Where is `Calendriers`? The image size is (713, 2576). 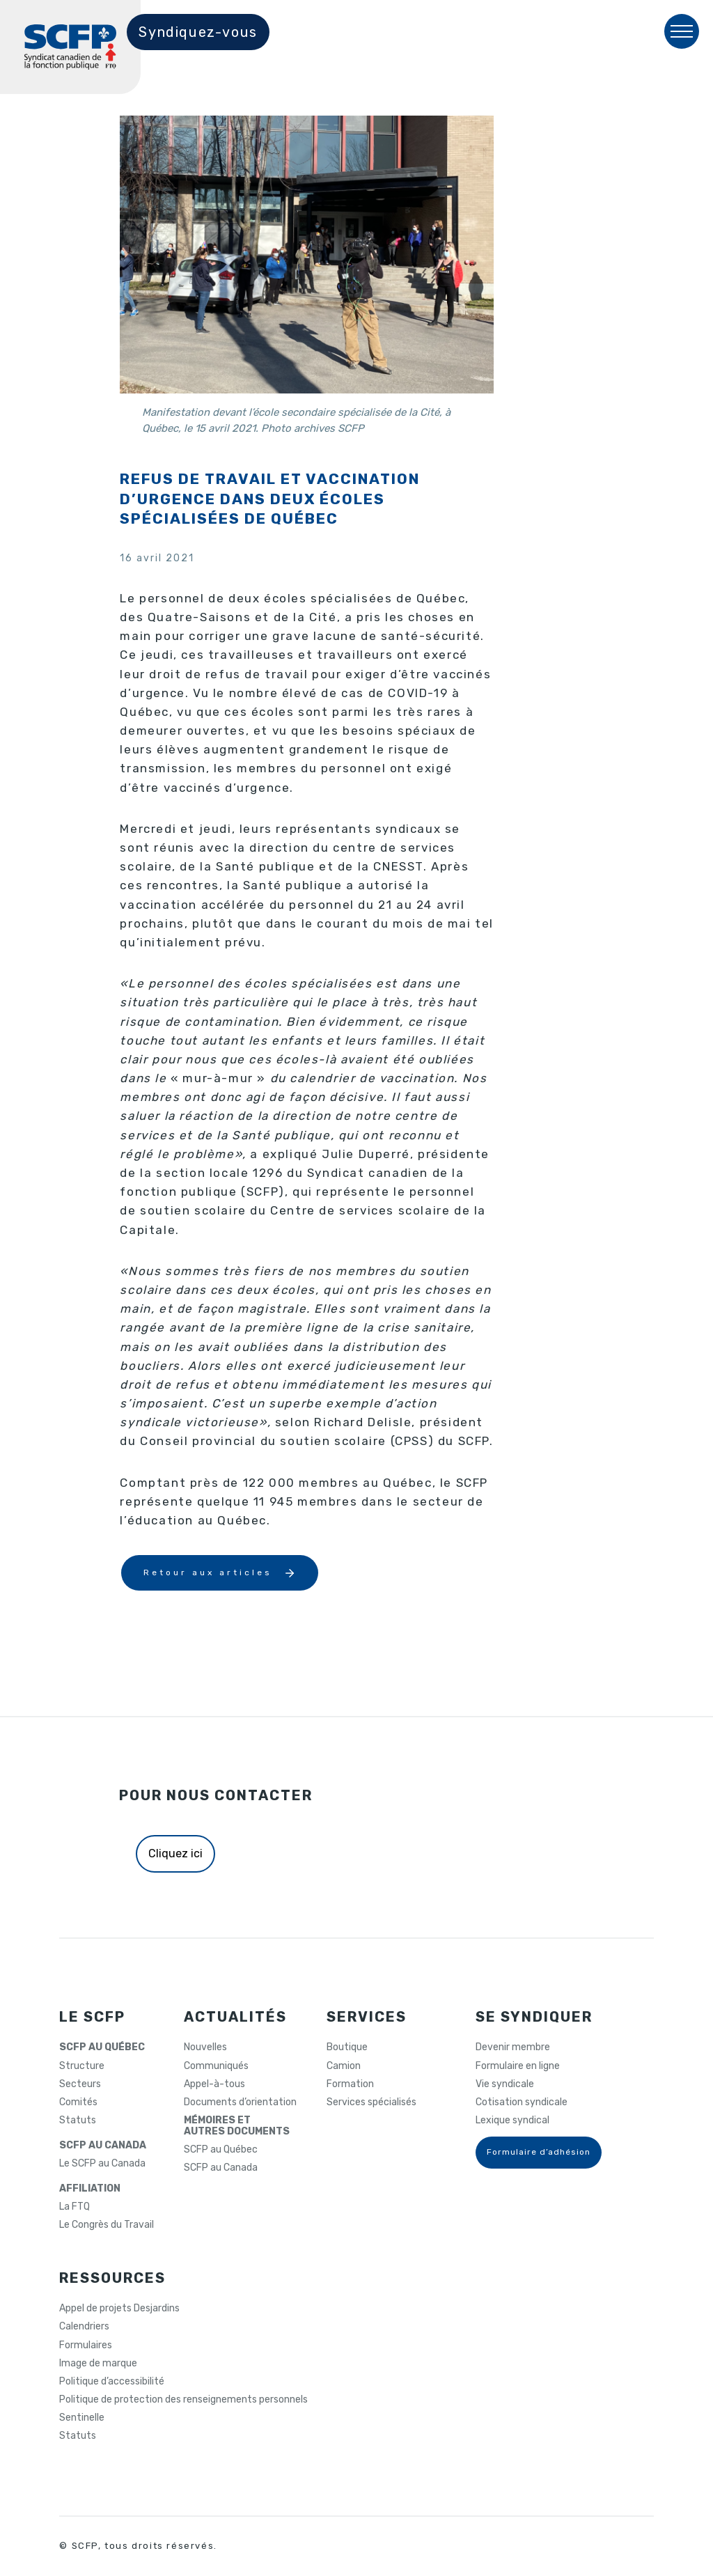
Calendriers is located at coordinates (84, 2326).